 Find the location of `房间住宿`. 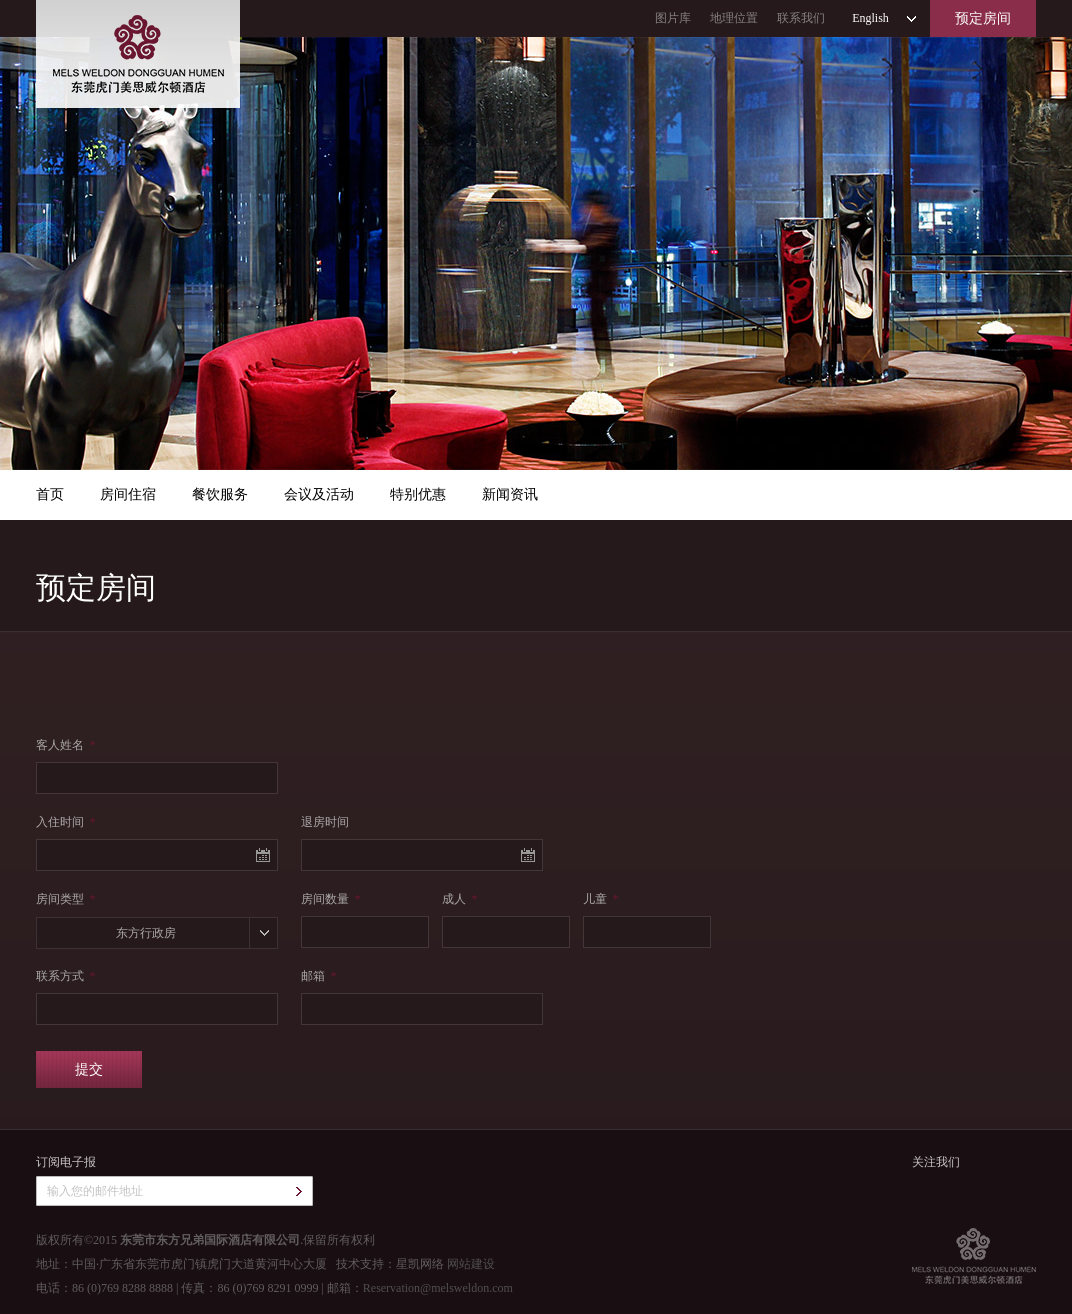

房间住宿 is located at coordinates (128, 494).